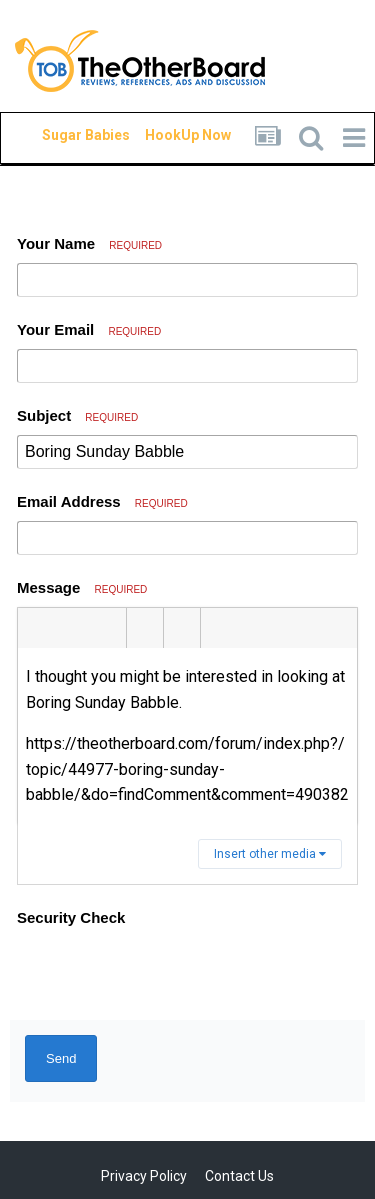 The width and height of the screenshot is (375, 1199). What do you see at coordinates (77, 415) in the screenshot?
I see `Subject` at bounding box center [77, 415].